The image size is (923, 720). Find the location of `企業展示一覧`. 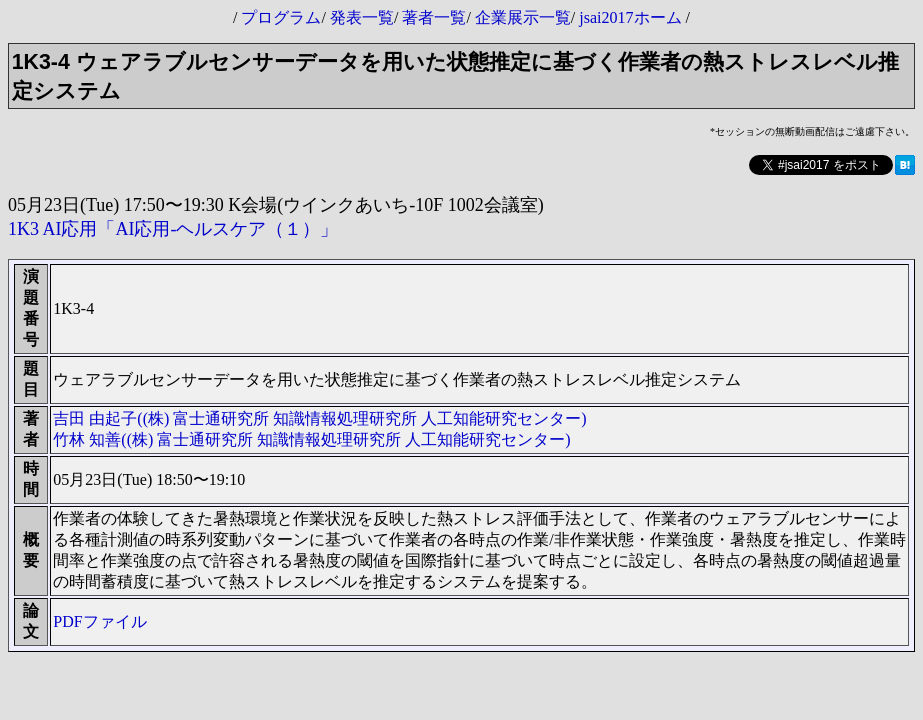

企業展示一覧 is located at coordinates (523, 17).